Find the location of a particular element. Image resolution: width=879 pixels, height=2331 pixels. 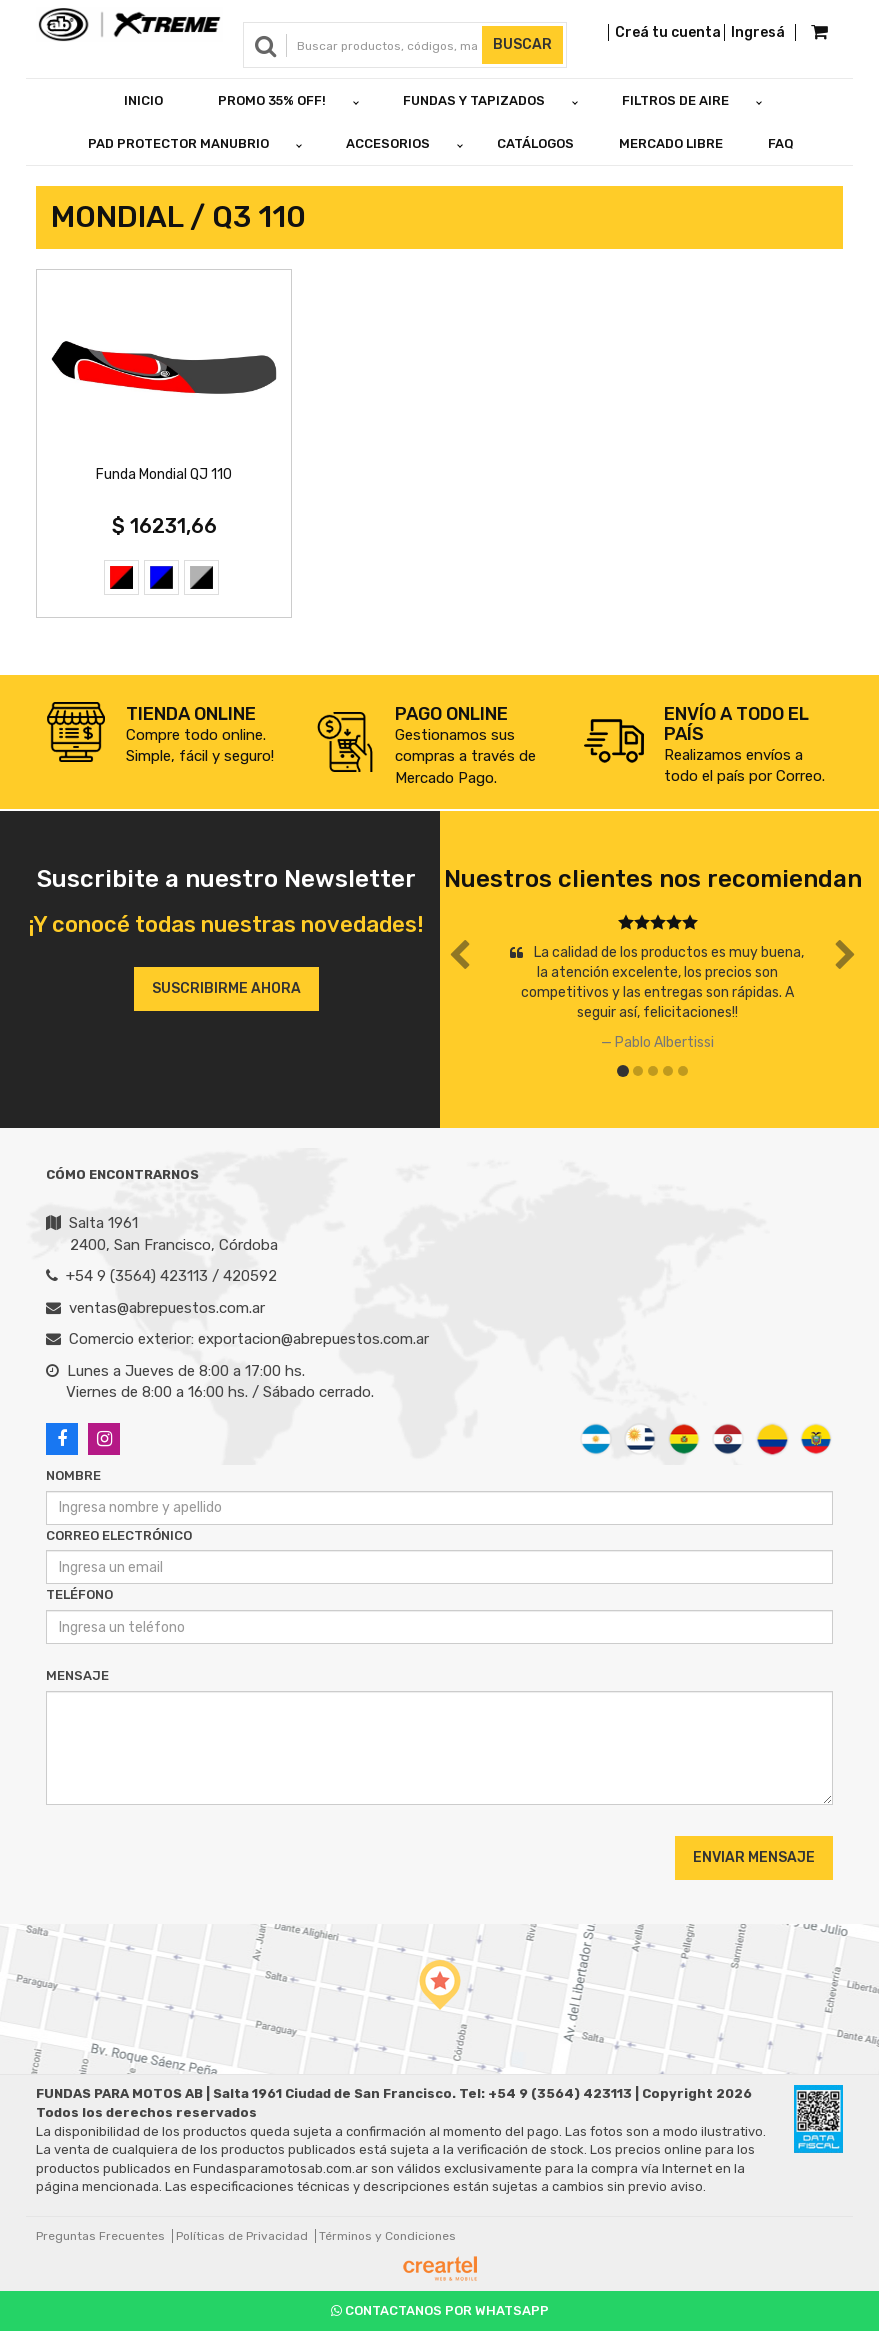

Contactanos por Whatsapp is located at coordinates (440, 2310).